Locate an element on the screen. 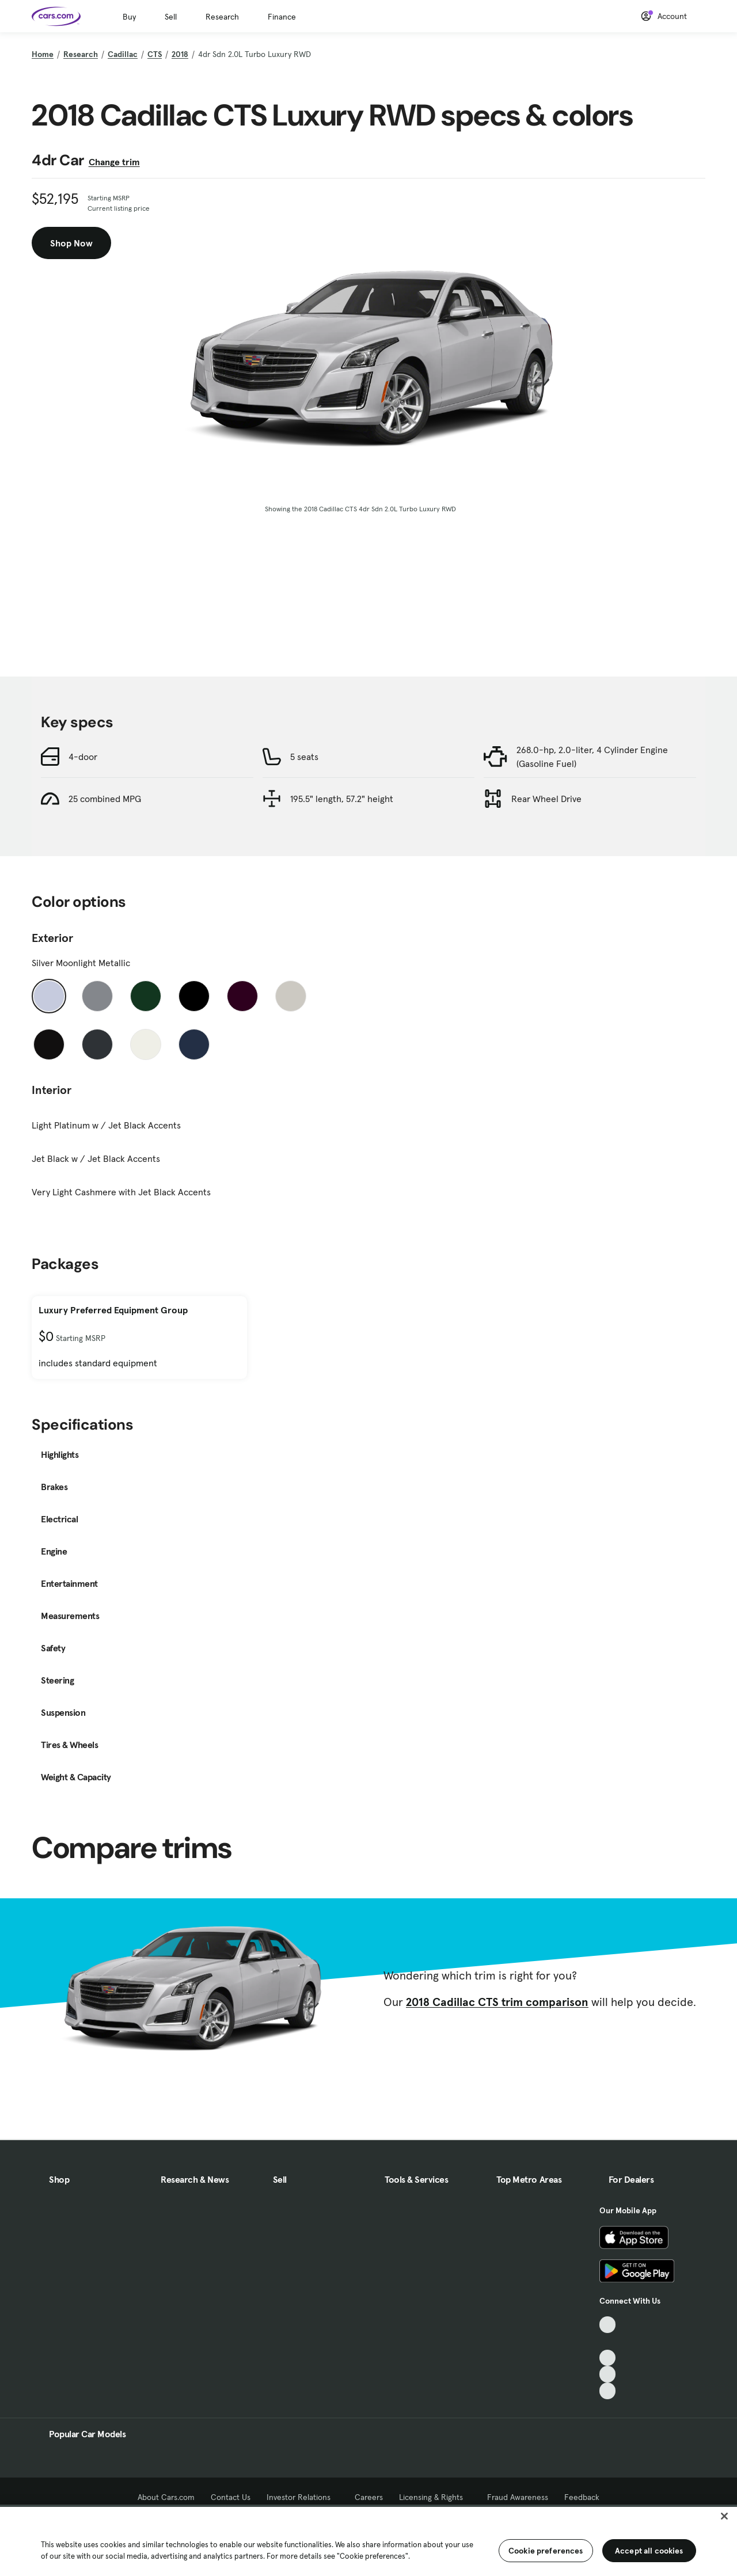  Cadillac is located at coordinates (123, 54).